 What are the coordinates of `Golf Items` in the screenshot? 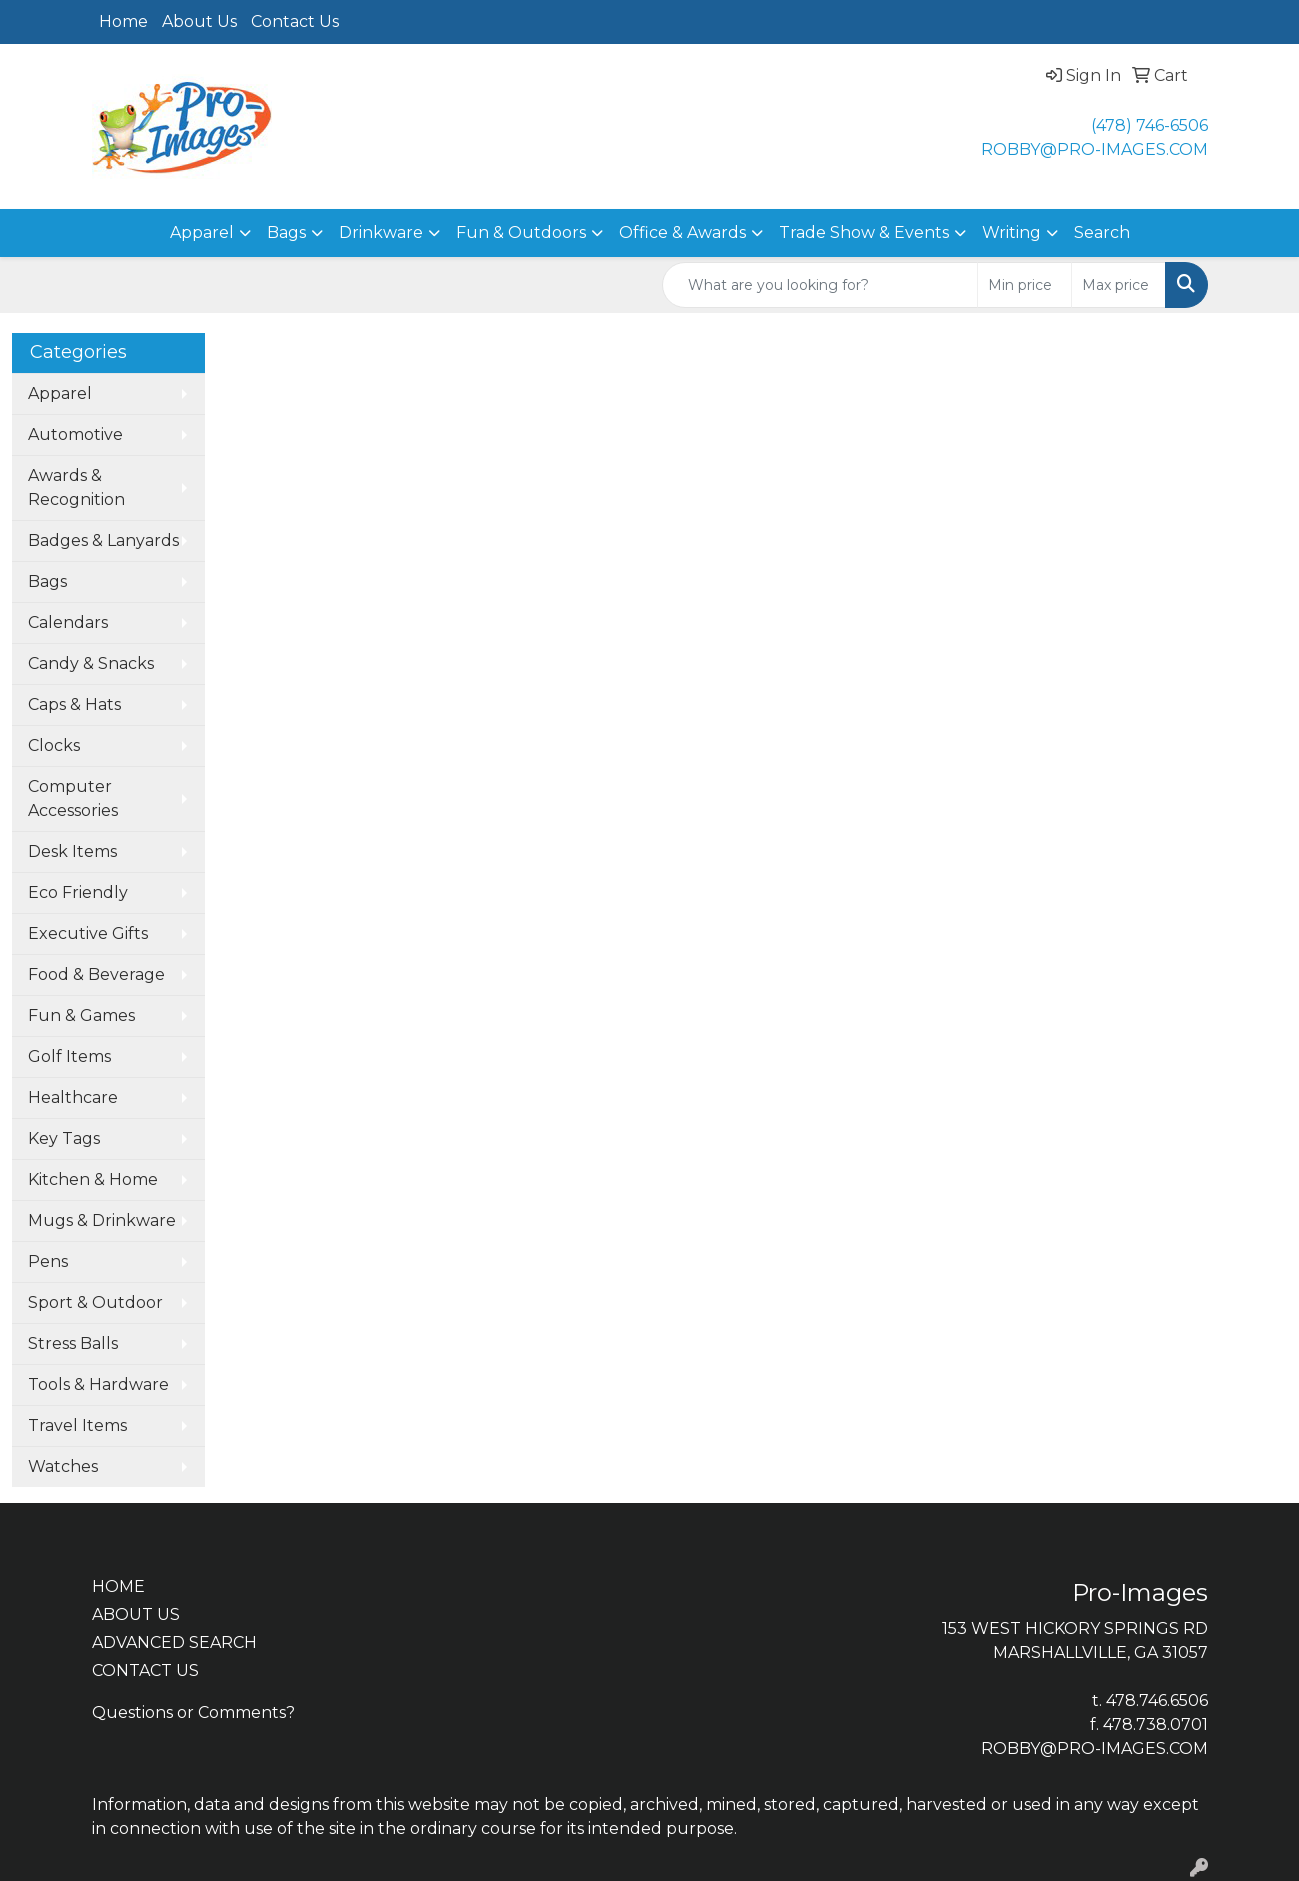 It's located at (69, 1056).